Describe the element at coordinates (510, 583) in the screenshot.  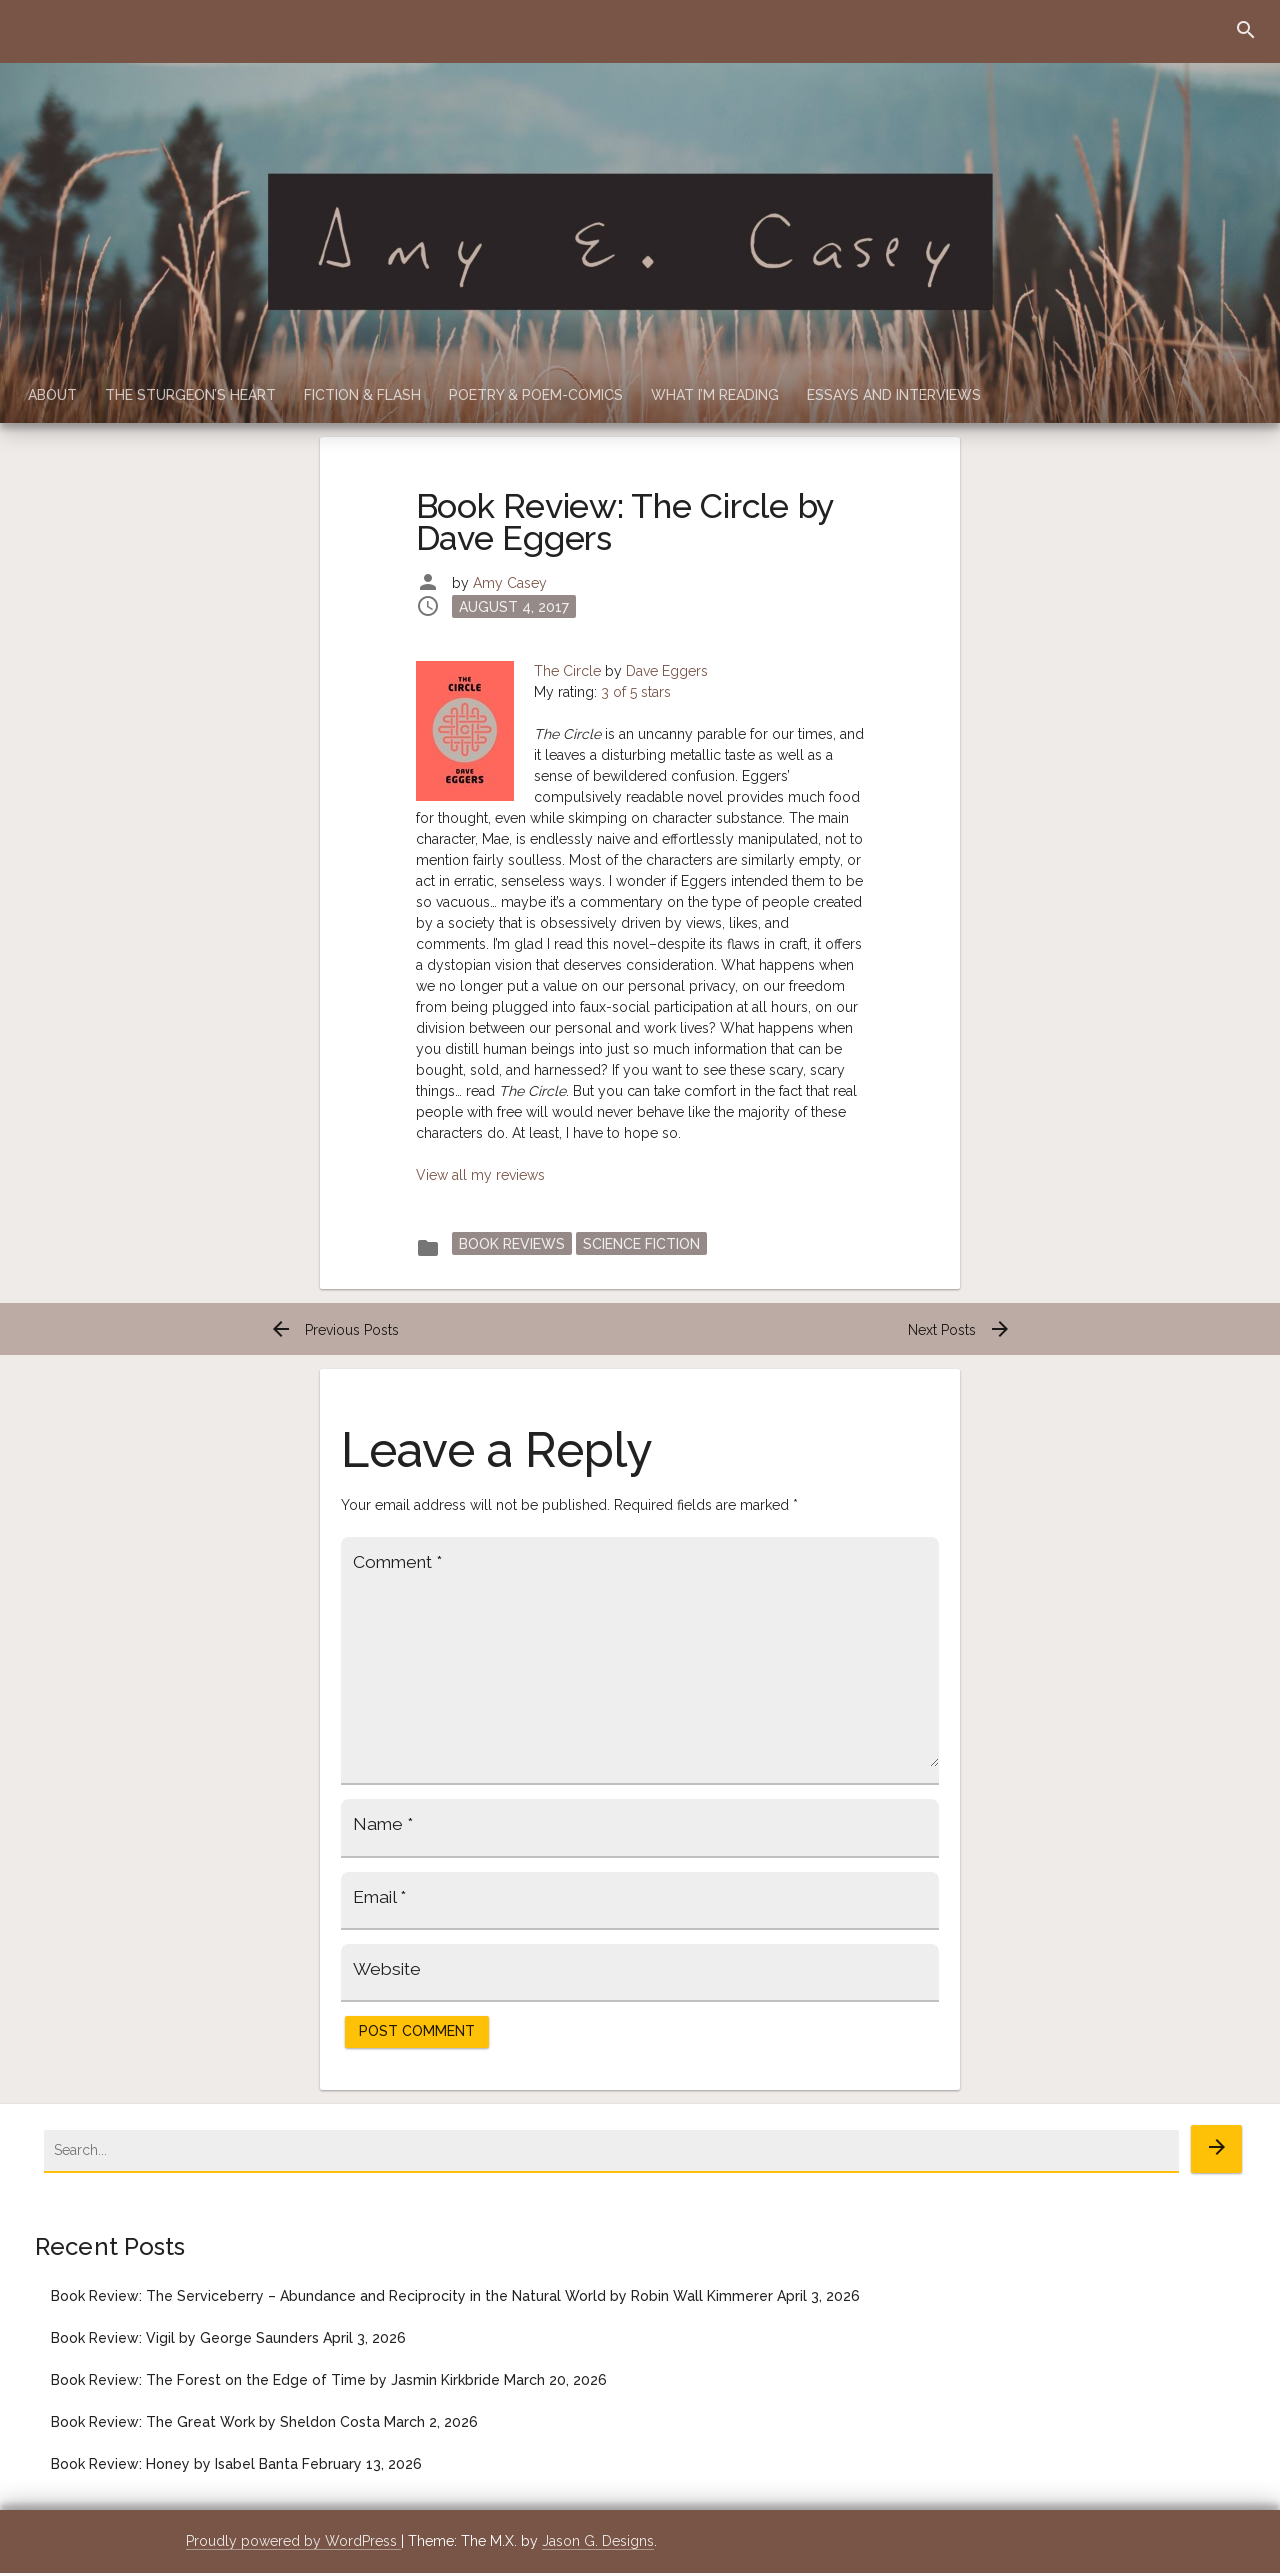
I see `Amy Casey` at that location.